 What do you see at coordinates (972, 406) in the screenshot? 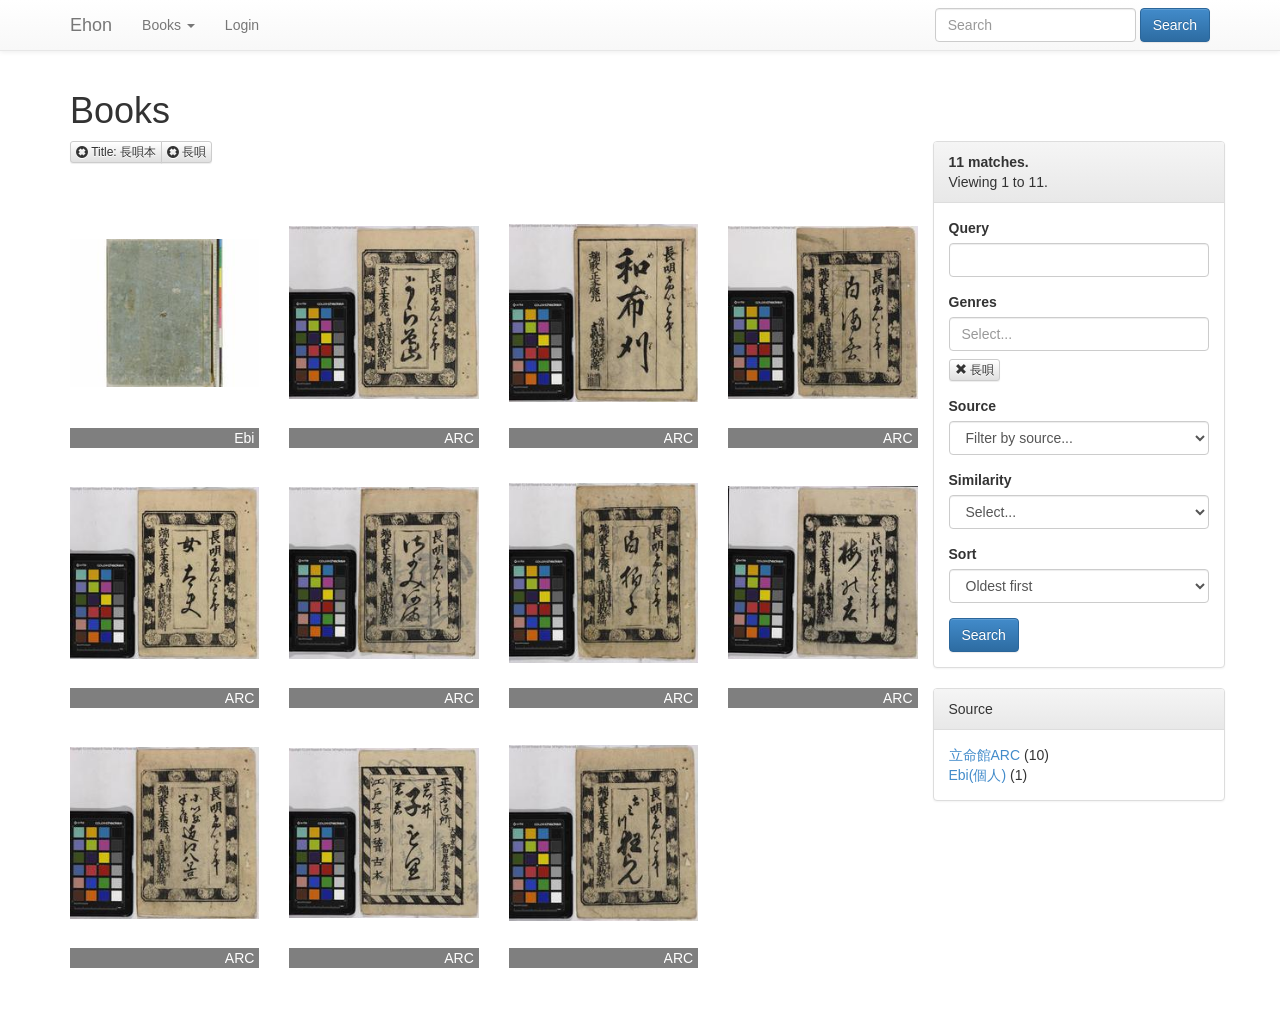
I see `Source` at bounding box center [972, 406].